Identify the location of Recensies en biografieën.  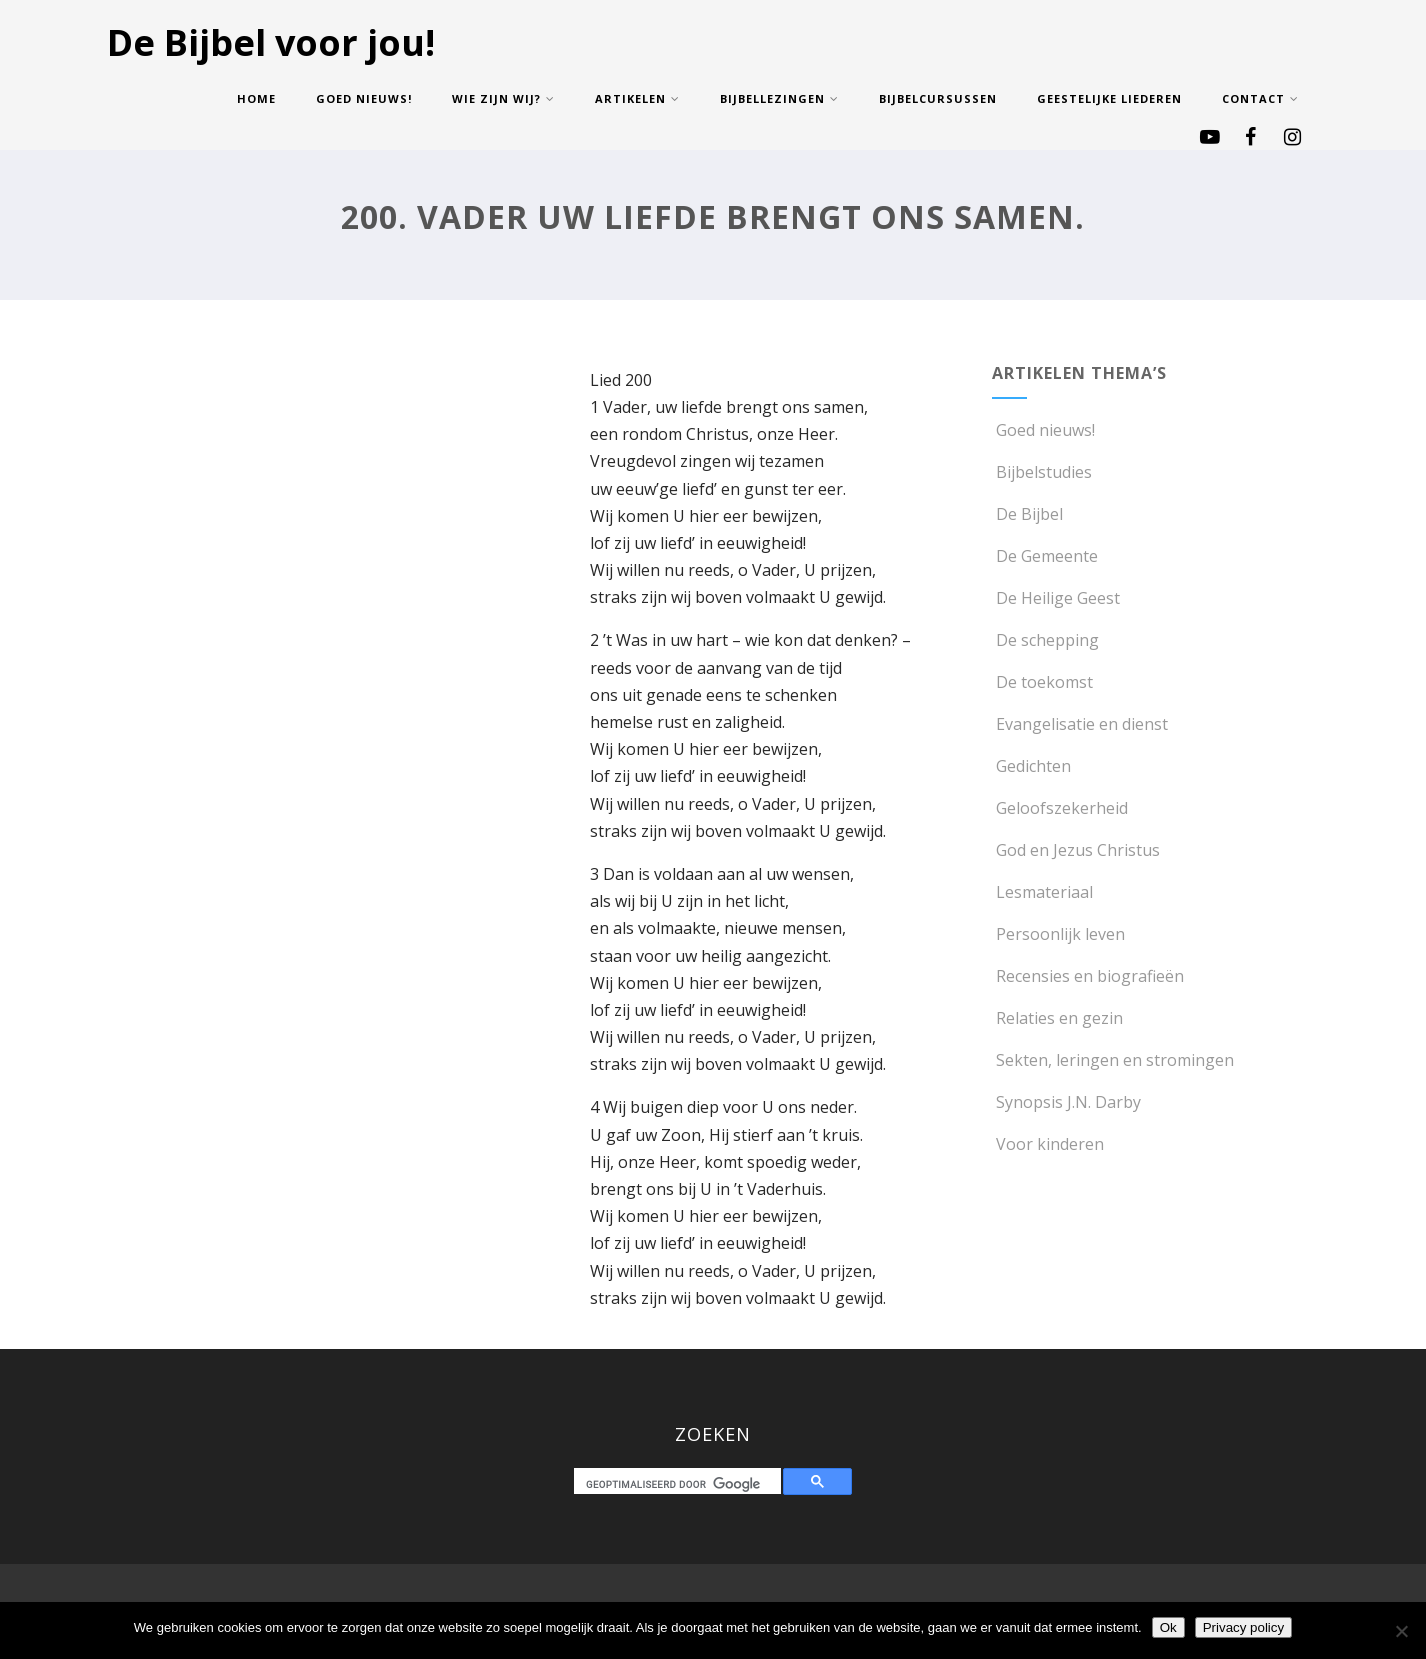
(1088, 976).